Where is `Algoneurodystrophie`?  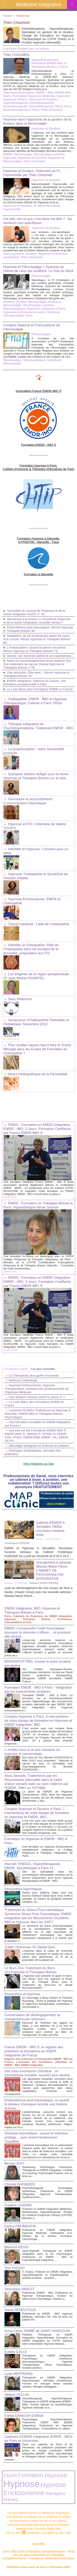
Algoneurodystrophie is located at coordinates (18, 92).